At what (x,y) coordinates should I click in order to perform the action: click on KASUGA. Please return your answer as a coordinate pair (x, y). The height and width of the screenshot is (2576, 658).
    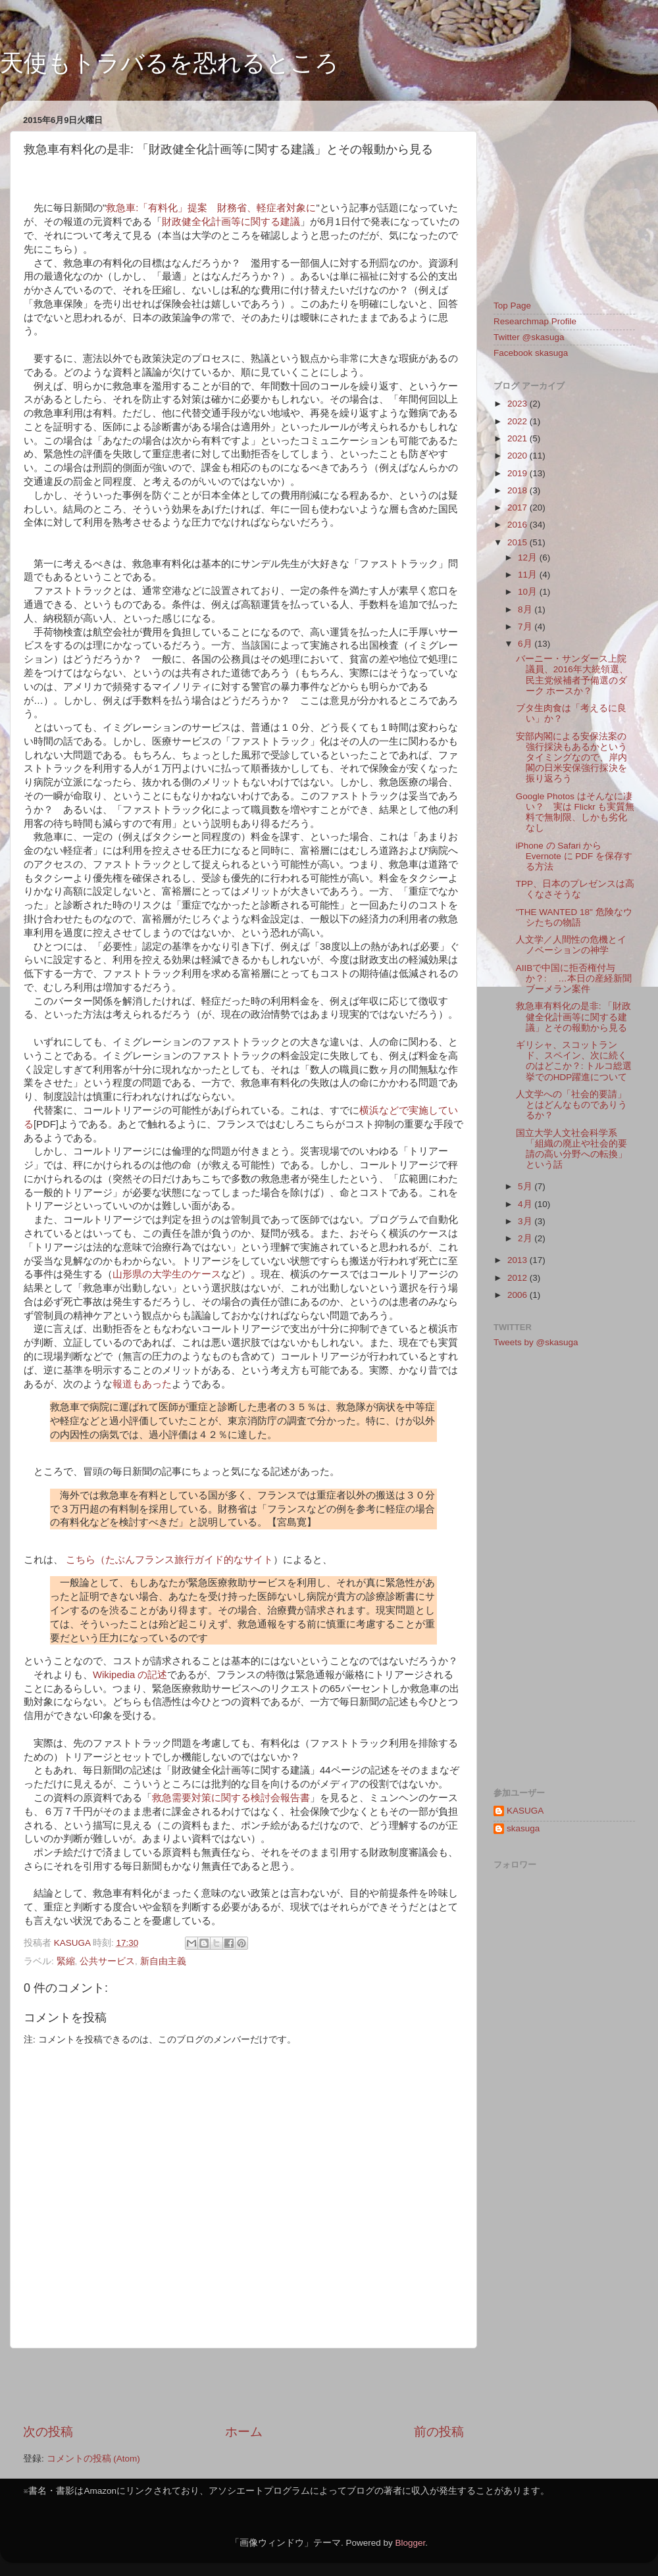
    Looking at the image, I should click on (525, 1811).